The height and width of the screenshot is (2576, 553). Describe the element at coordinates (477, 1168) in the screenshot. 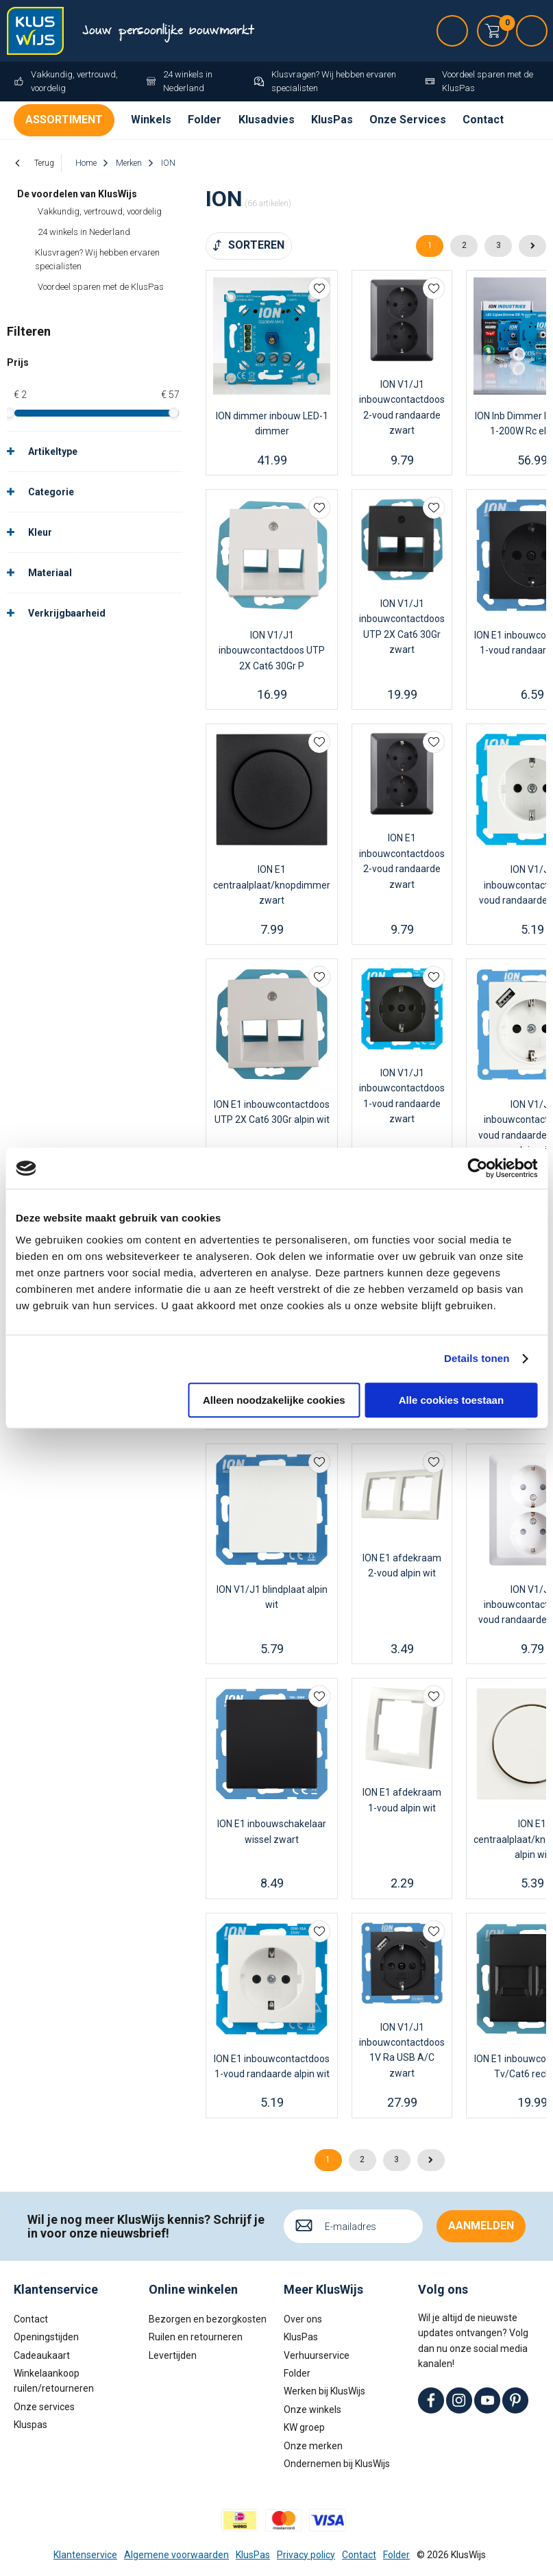

I see `[Cookiebot van Usercentrics - opent in een nieuw venster]` at that location.